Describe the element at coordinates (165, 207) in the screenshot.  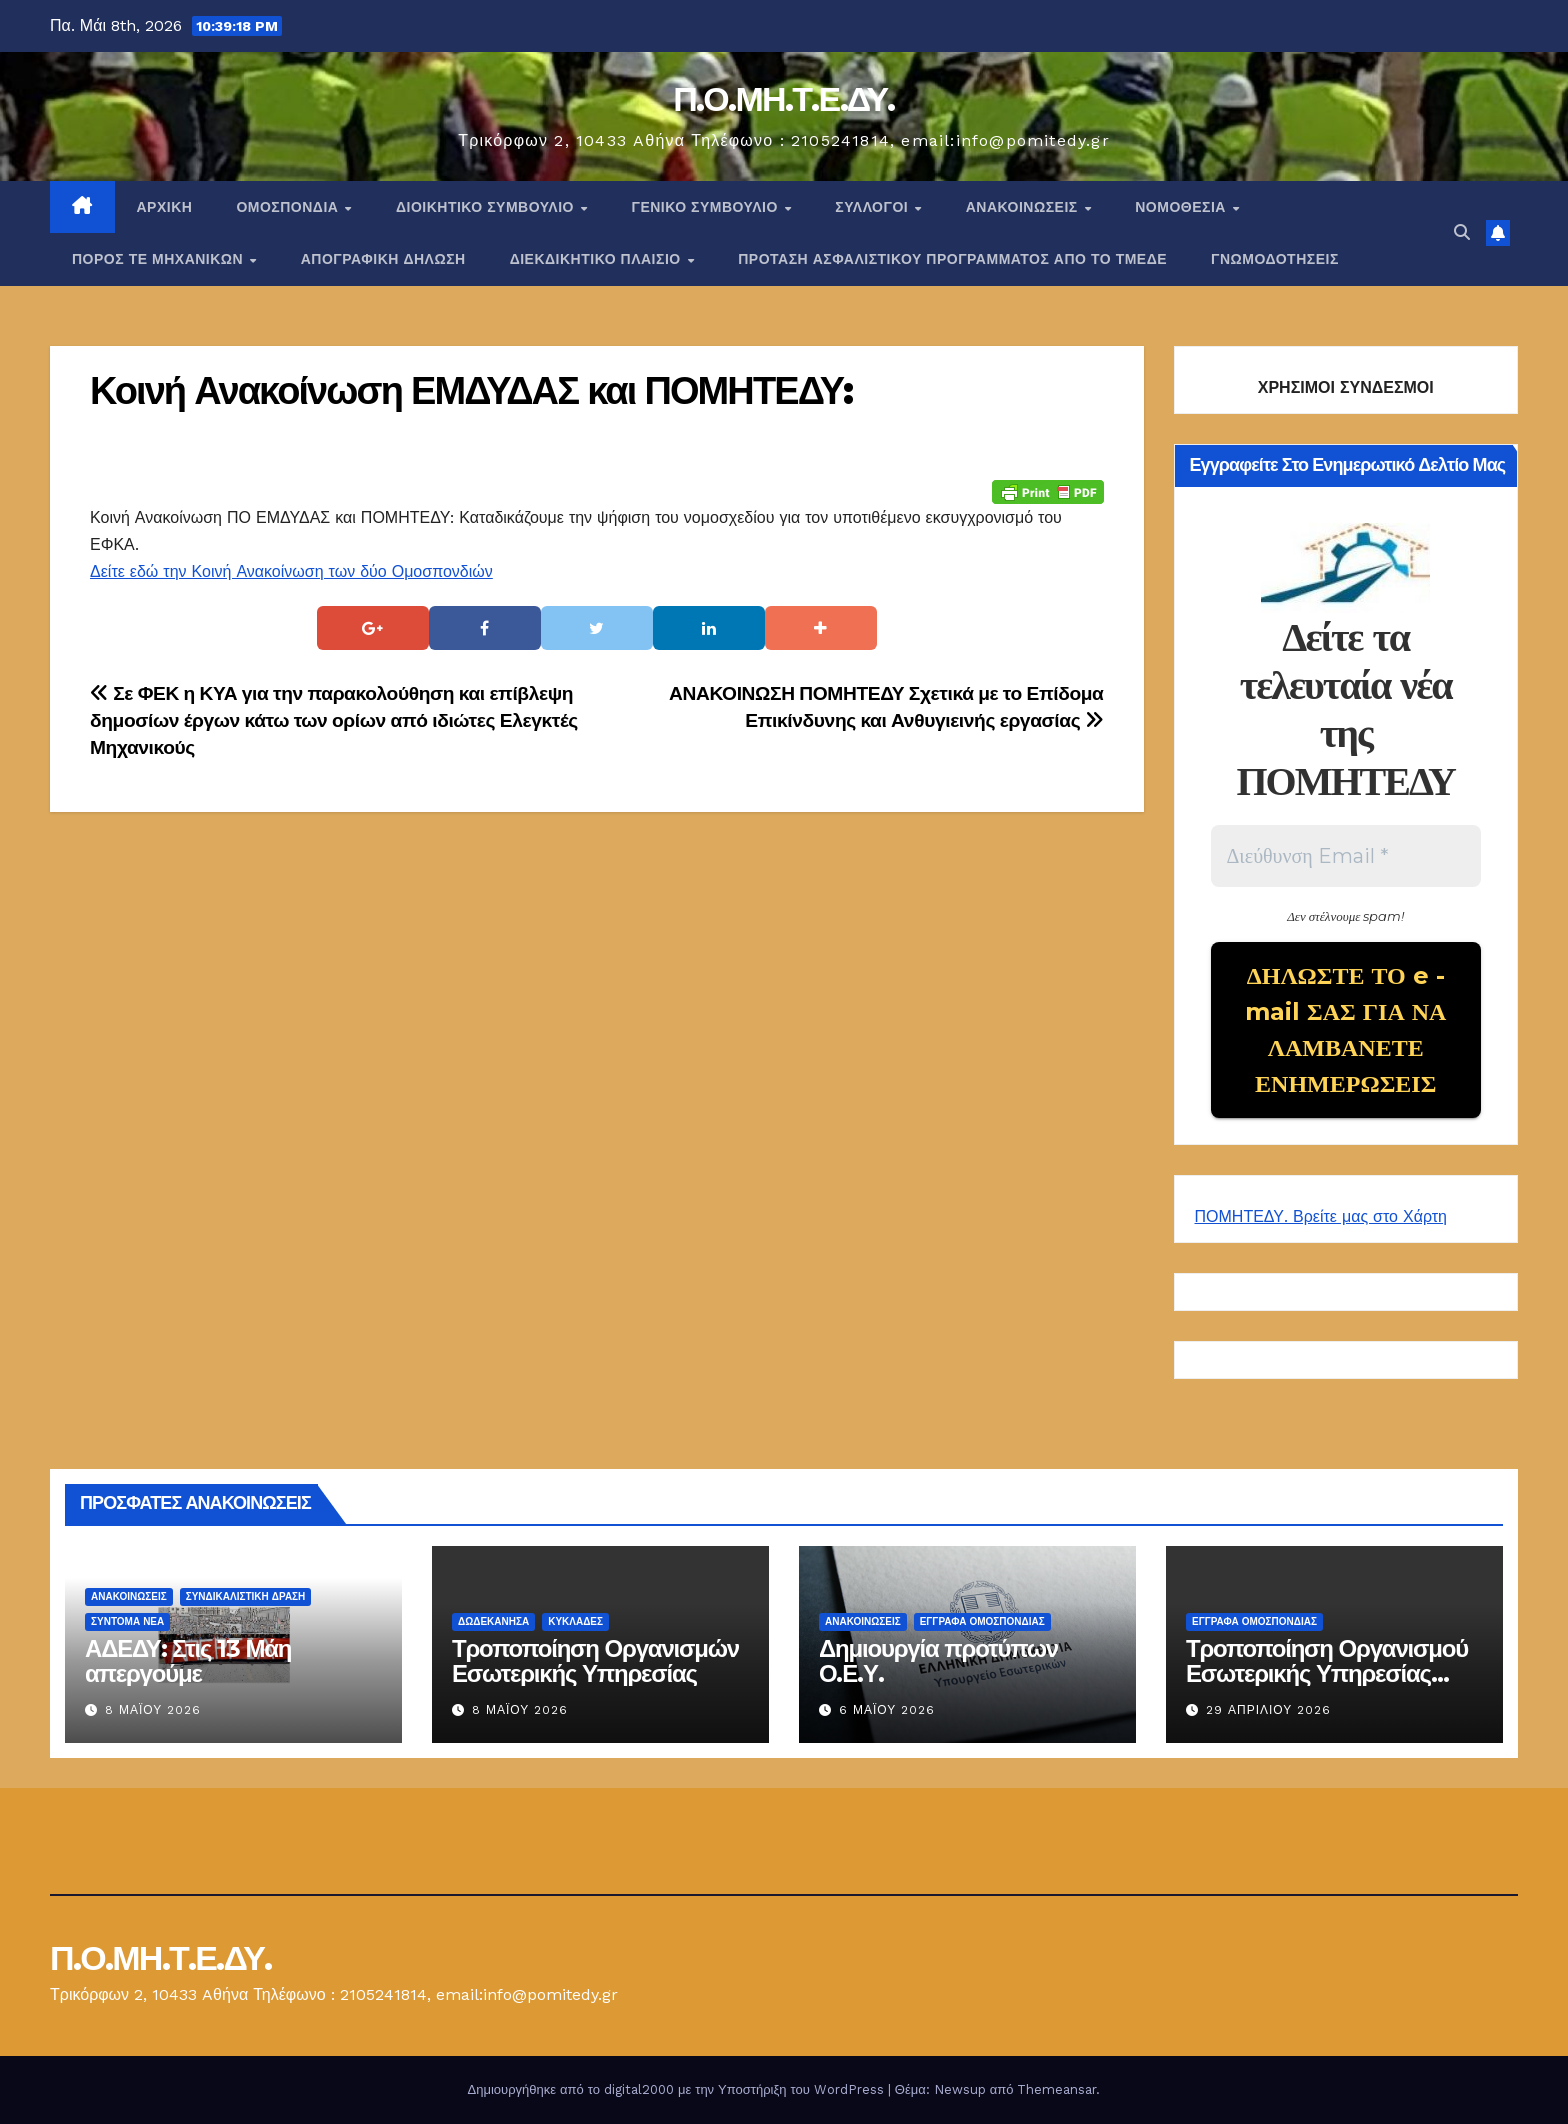
I see `Αρχική` at that location.